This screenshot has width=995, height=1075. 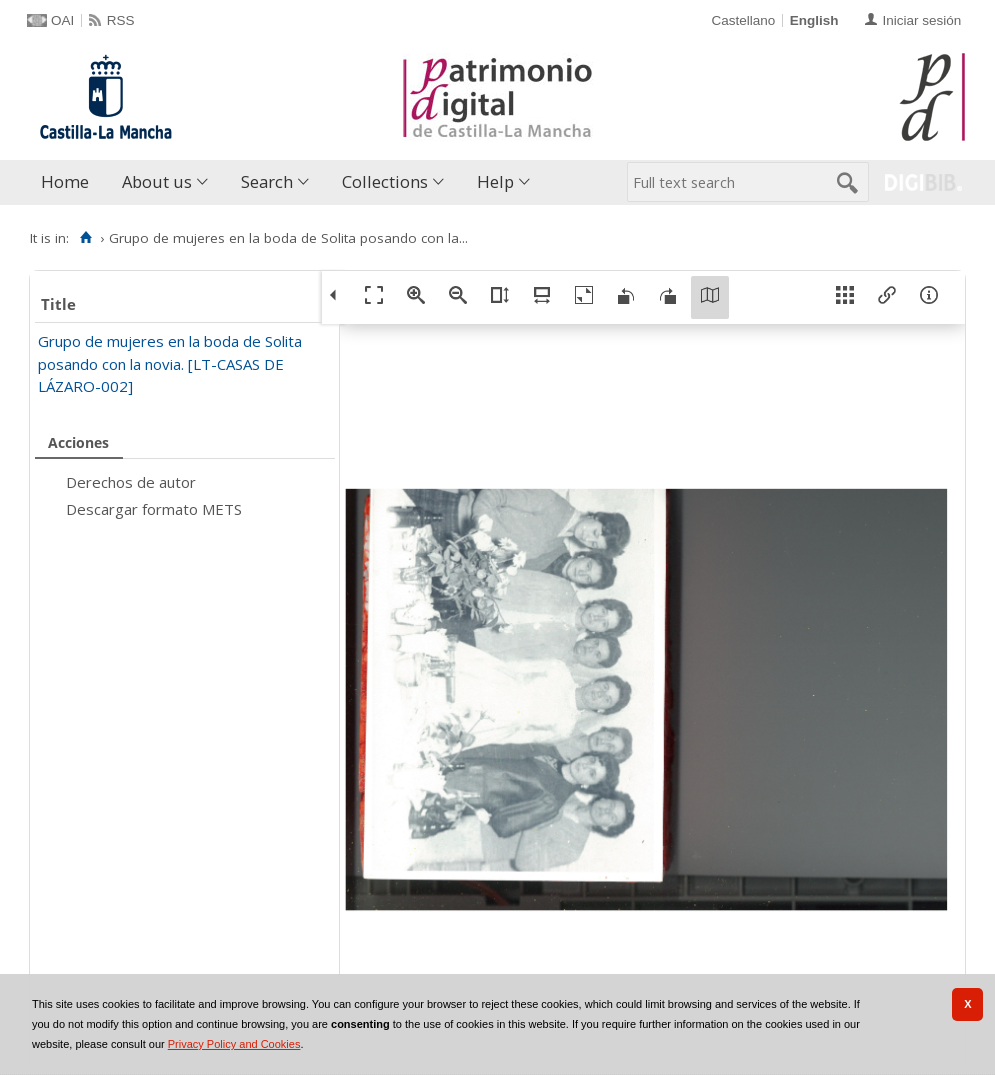 I want to click on [Home], so click(x=85, y=238).